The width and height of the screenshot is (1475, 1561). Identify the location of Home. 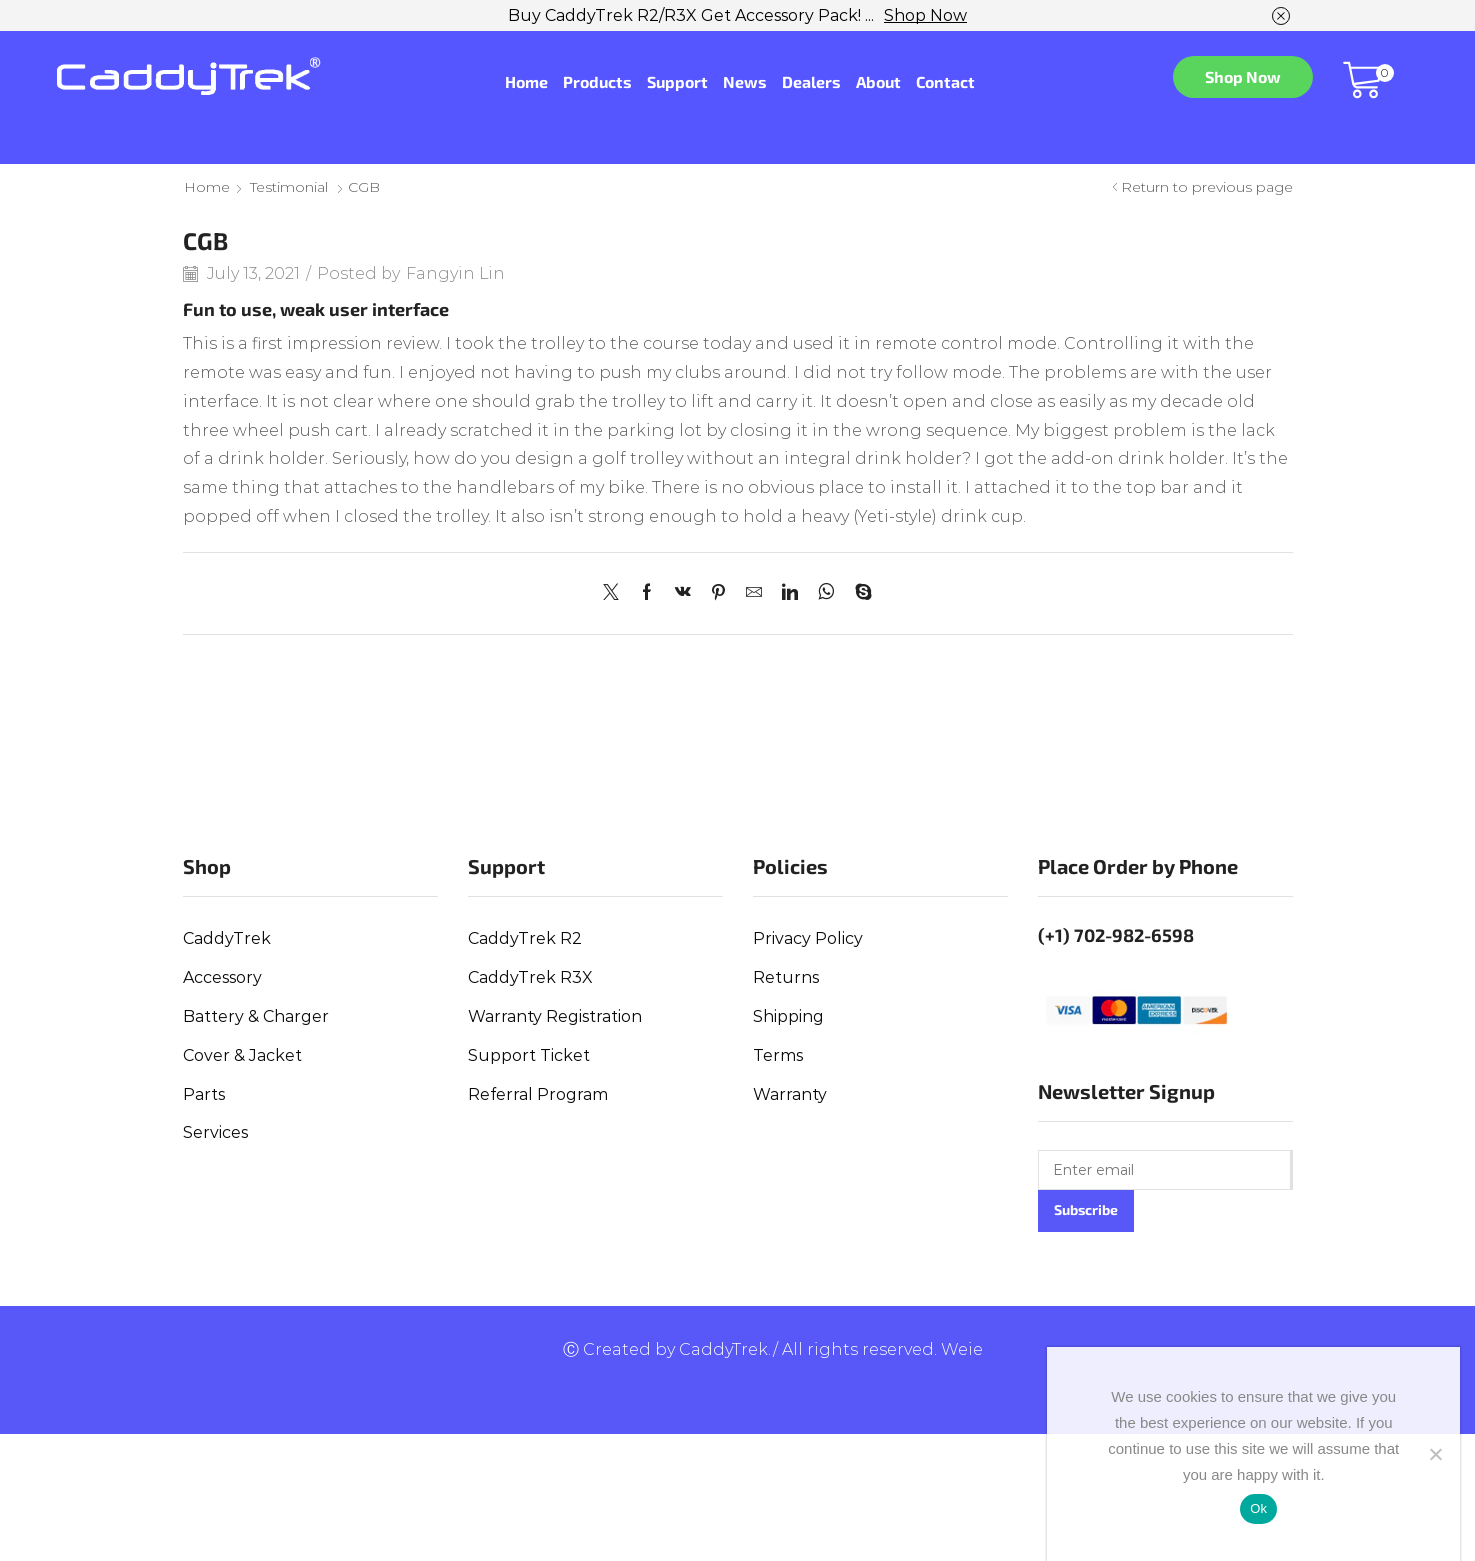
(526, 81).